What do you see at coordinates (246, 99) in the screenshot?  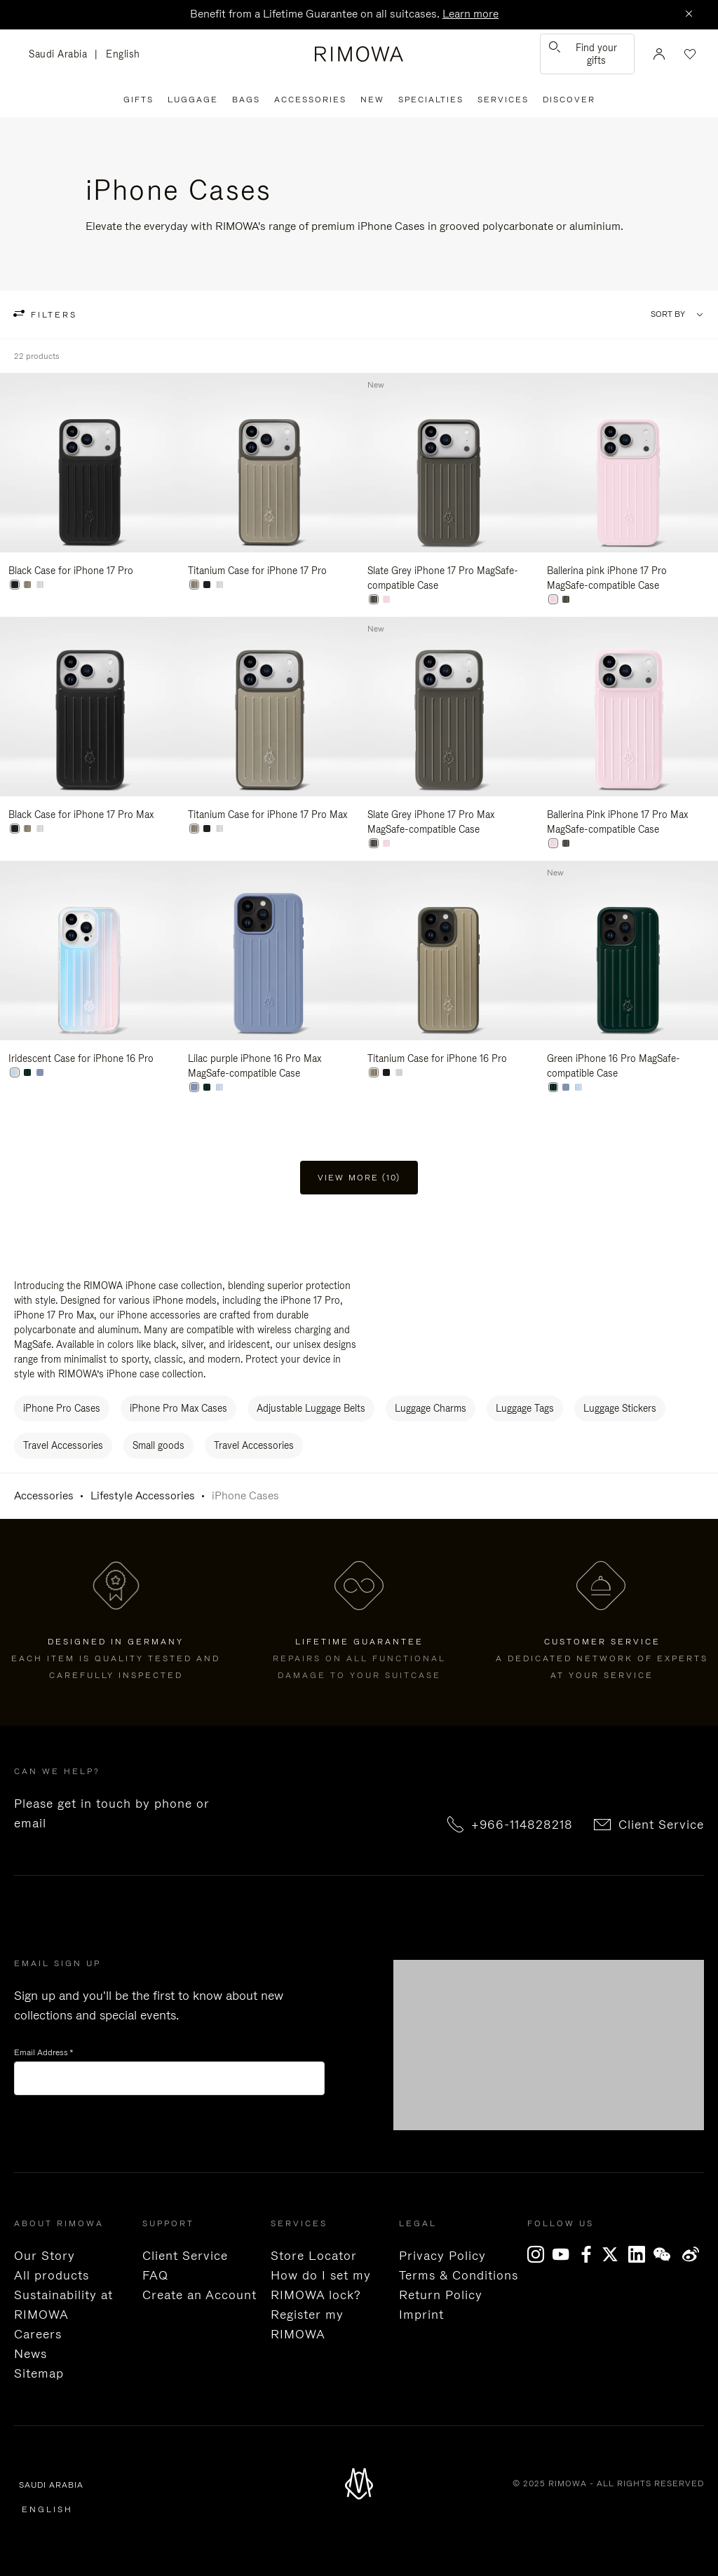 I see `Bags` at bounding box center [246, 99].